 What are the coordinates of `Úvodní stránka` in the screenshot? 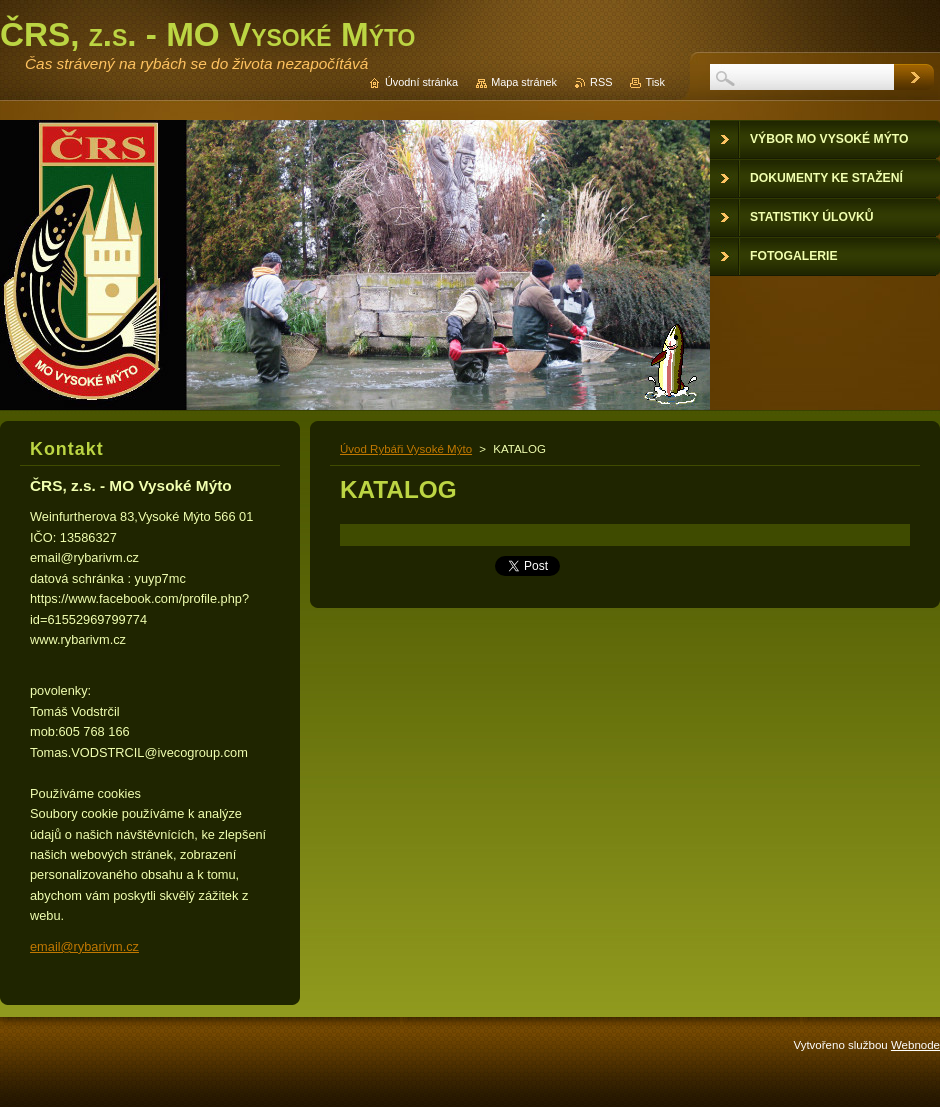 It's located at (421, 82).